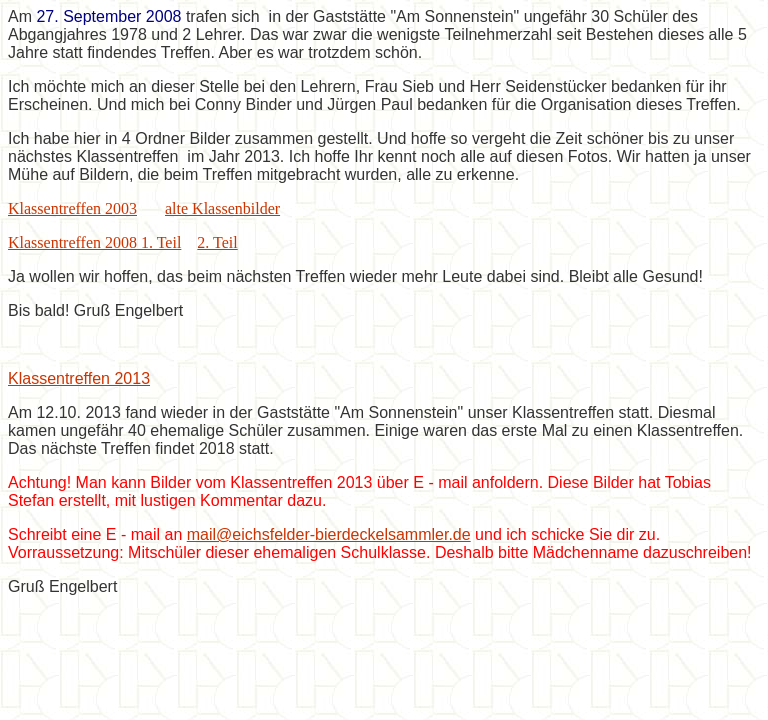 The width and height of the screenshot is (768, 720). Describe the element at coordinates (329, 534) in the screenshot. I see `mail@eichsfelder-bierdeckelsammler.de` at that location.